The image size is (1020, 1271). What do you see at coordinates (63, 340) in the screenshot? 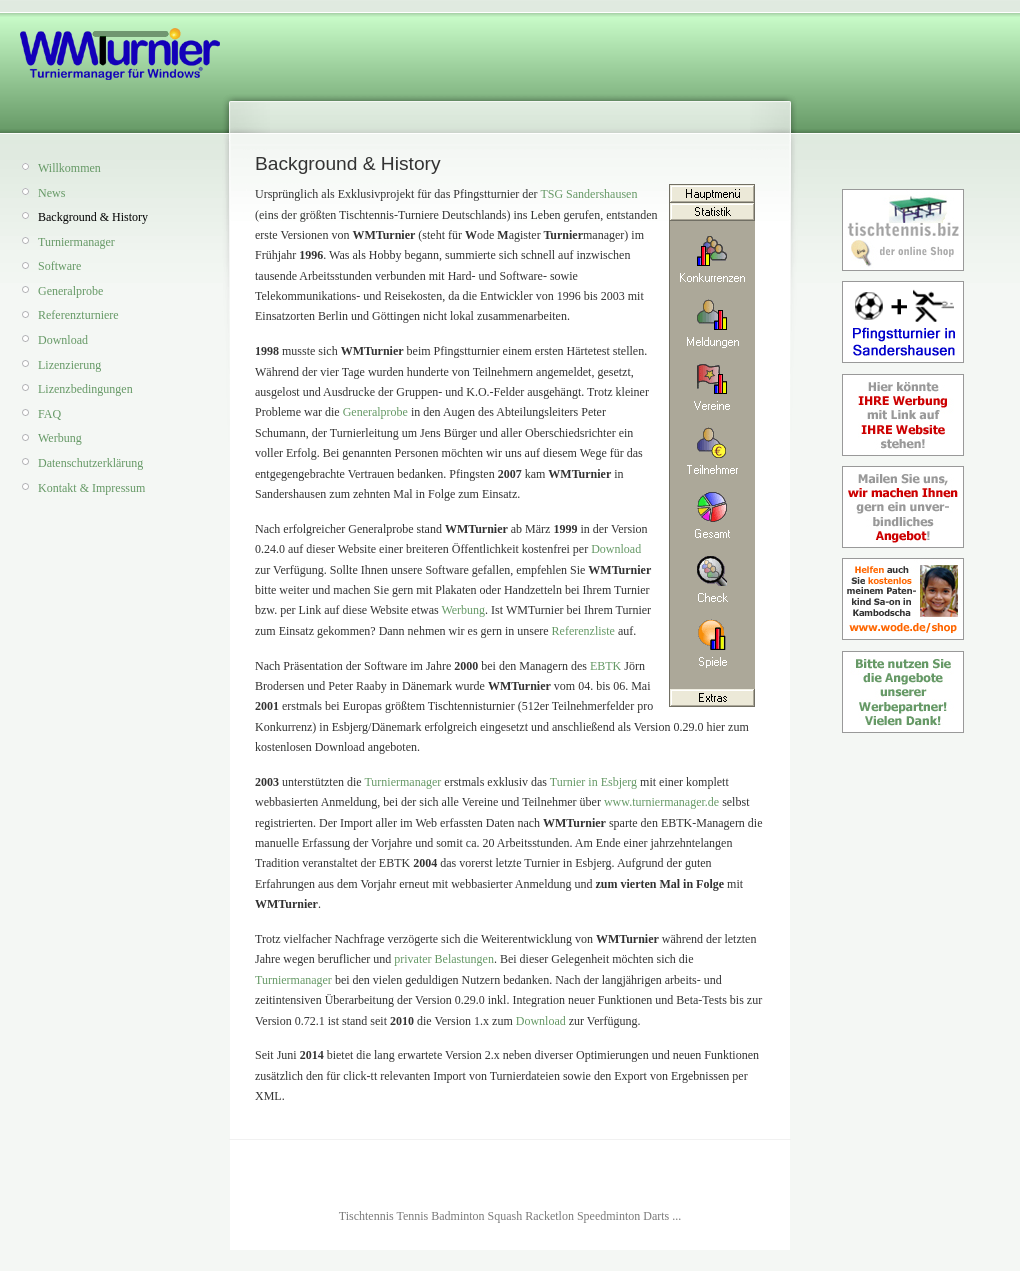
I see `Download` at bounding box center [63, 340].